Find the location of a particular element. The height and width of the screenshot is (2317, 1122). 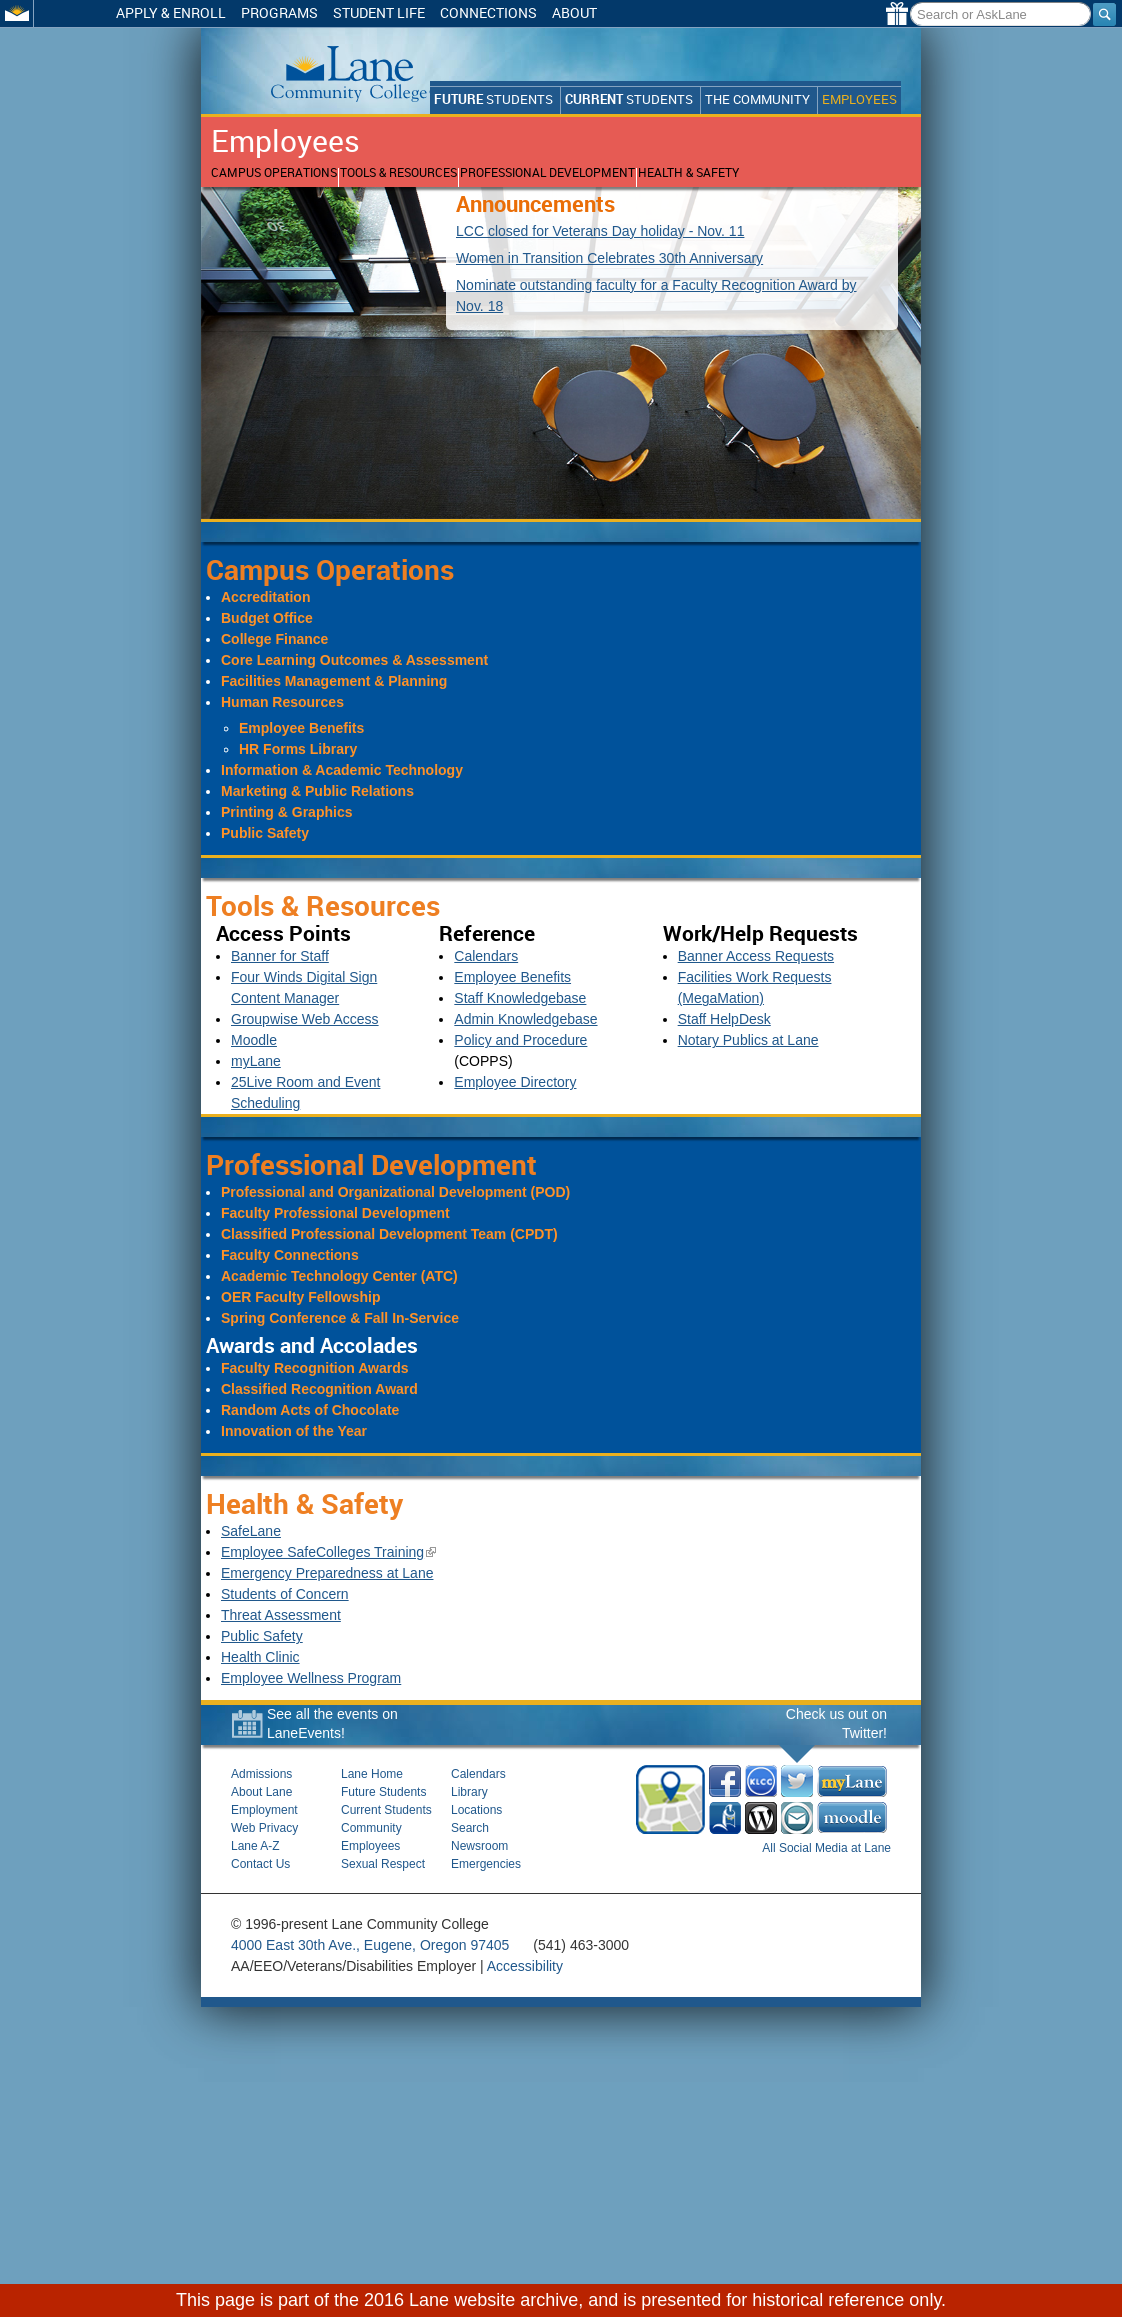

Lane Home is located at coordinates (372, 1774).